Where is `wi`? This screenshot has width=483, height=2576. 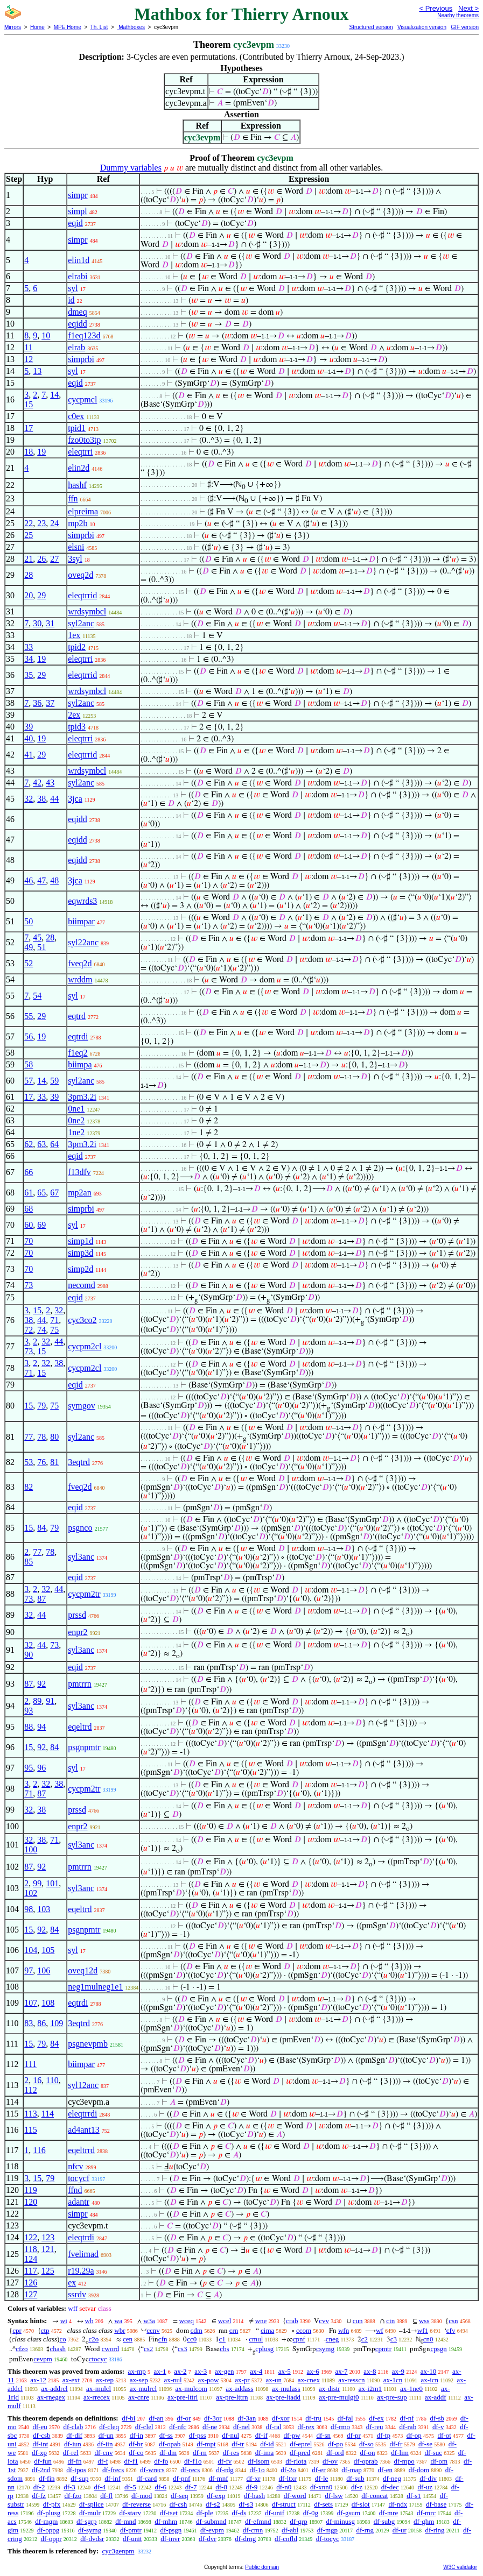
wi is located at coordinates (63, 2321).